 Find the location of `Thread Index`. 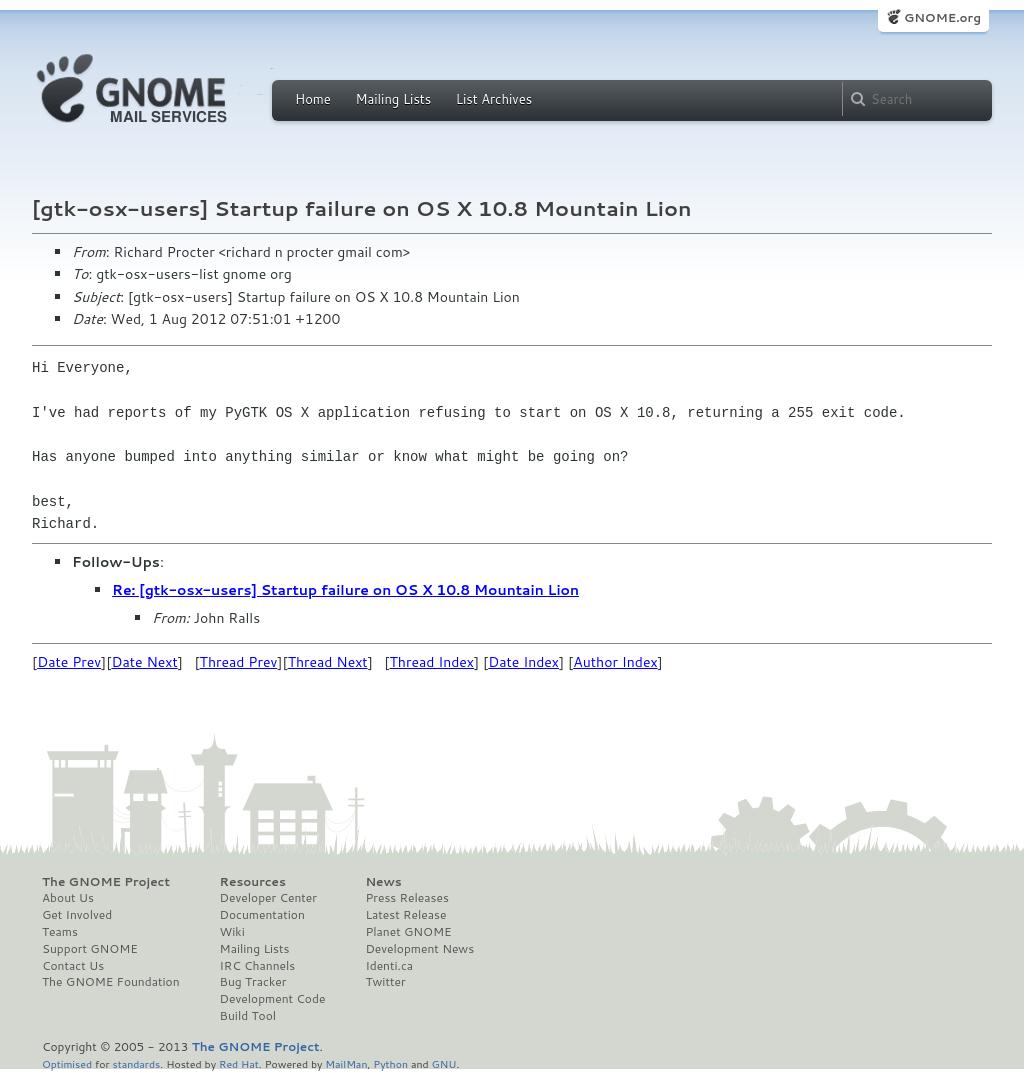

Thread Index is located at coordinates (432, 662).